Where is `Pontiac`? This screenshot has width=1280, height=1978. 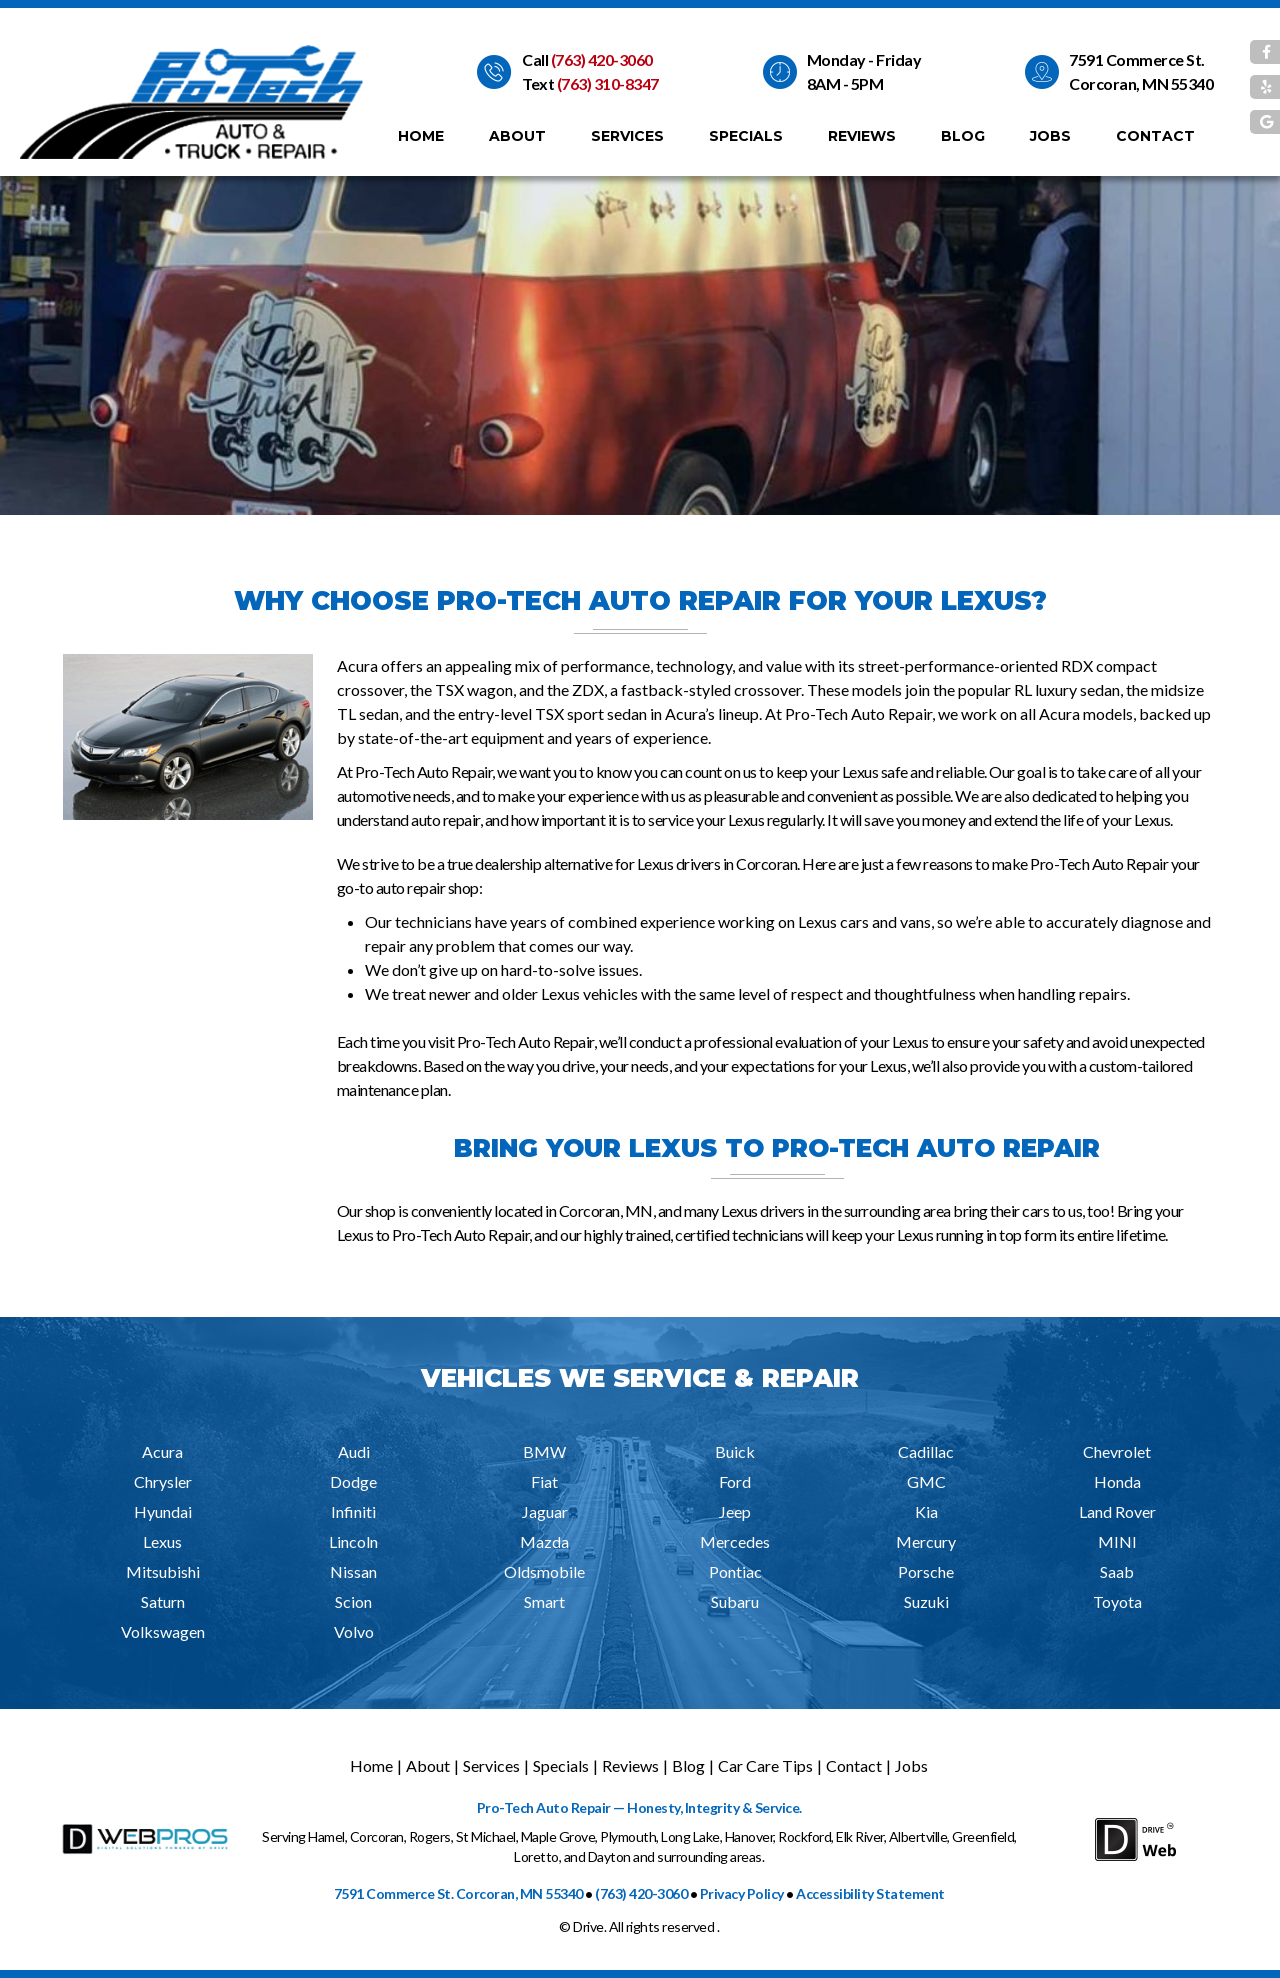 Pontiac is located at coordinates (735, 1571).